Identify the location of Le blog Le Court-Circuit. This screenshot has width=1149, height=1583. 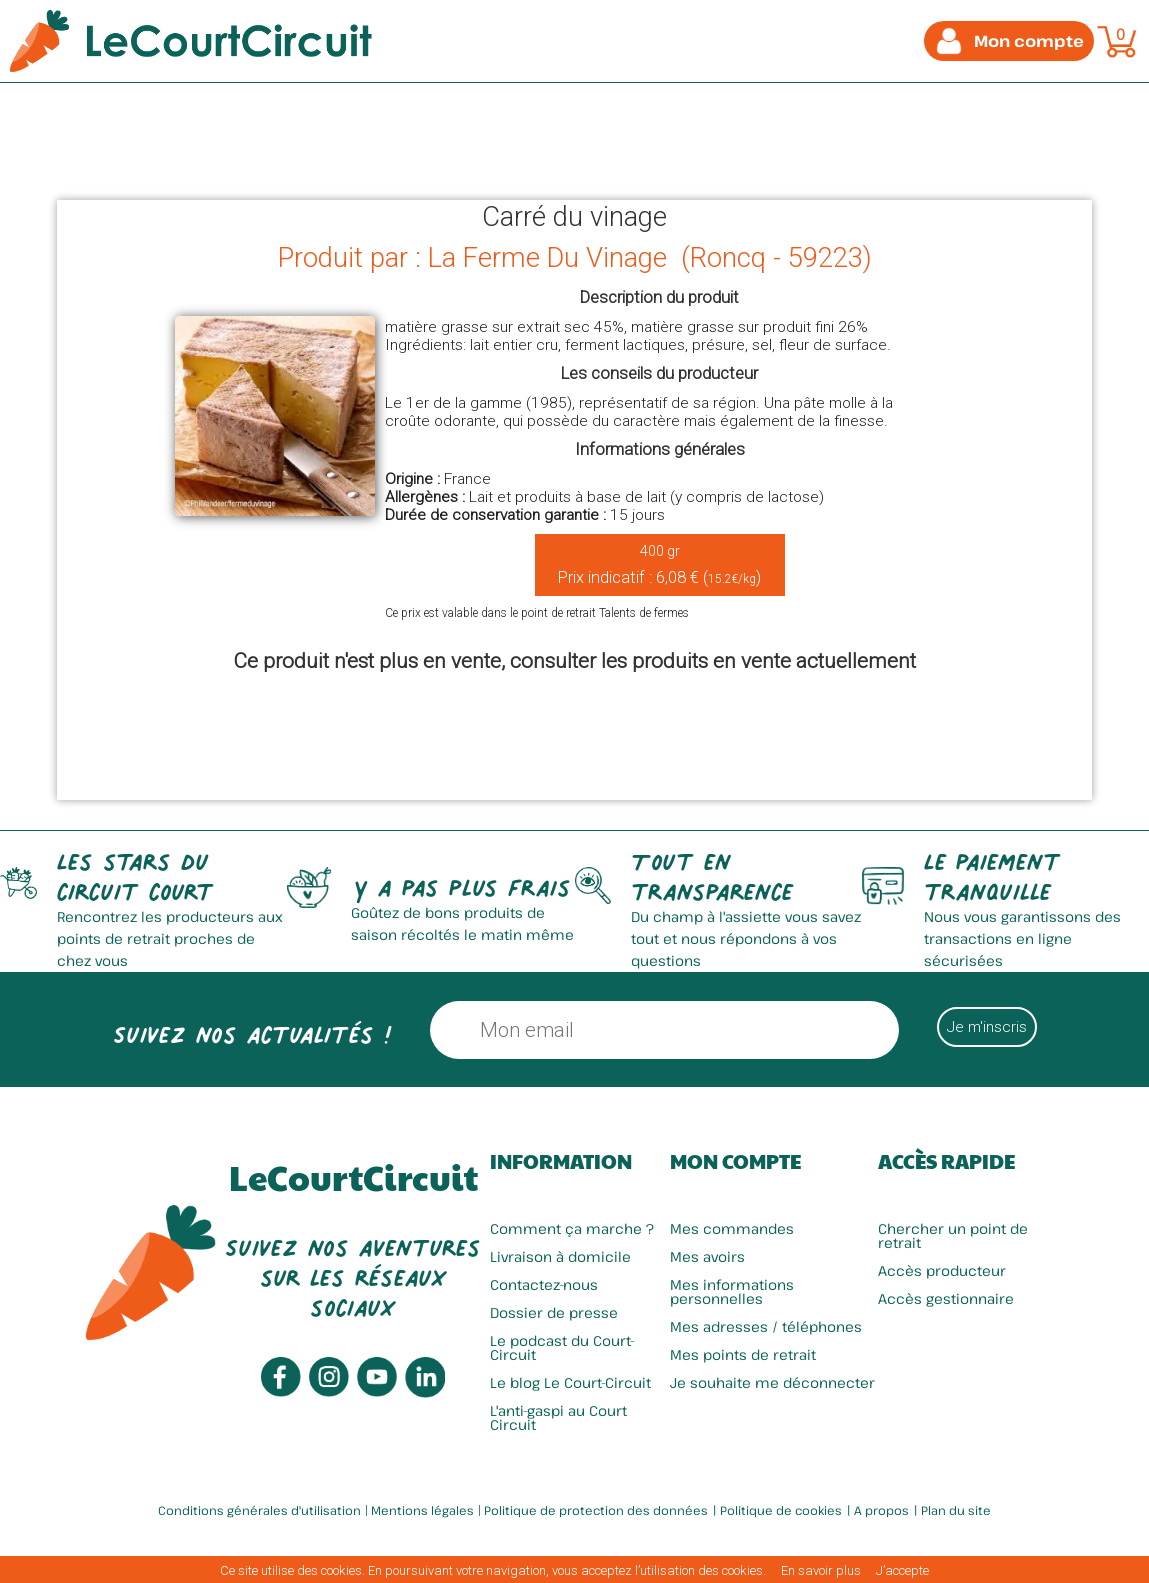
(570, 1382).